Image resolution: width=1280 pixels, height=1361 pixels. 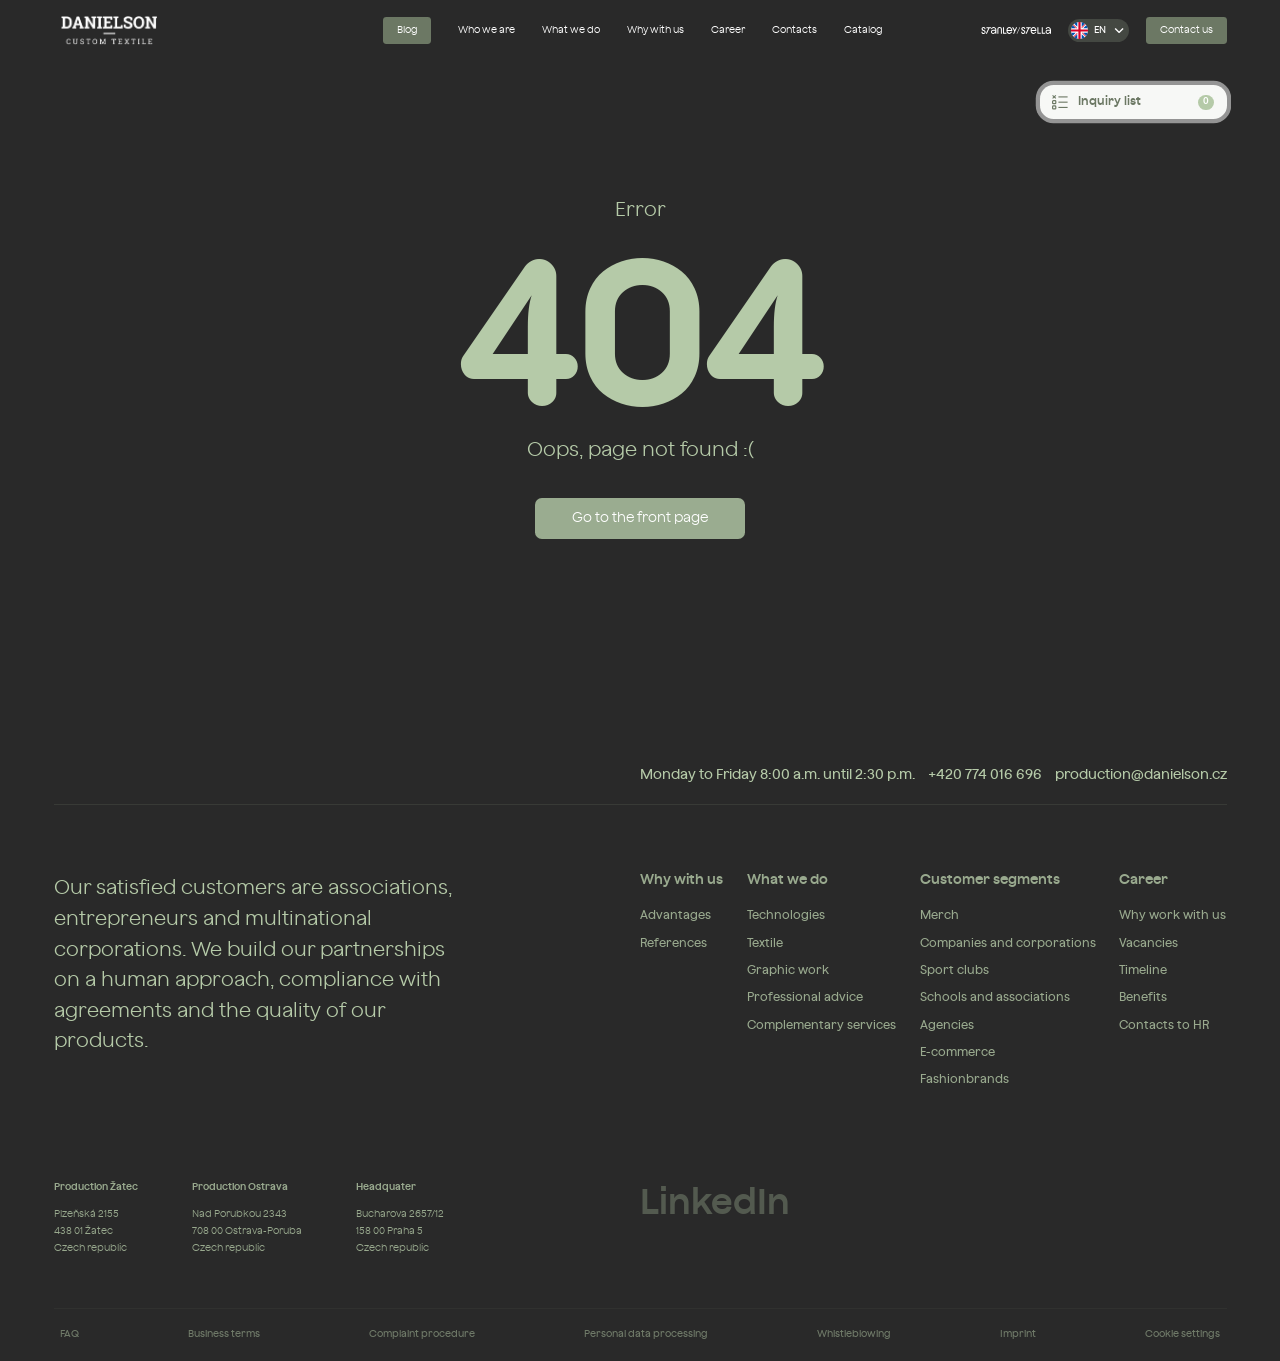 I want to click on Personal data processing, so click(x=646, y=1334).